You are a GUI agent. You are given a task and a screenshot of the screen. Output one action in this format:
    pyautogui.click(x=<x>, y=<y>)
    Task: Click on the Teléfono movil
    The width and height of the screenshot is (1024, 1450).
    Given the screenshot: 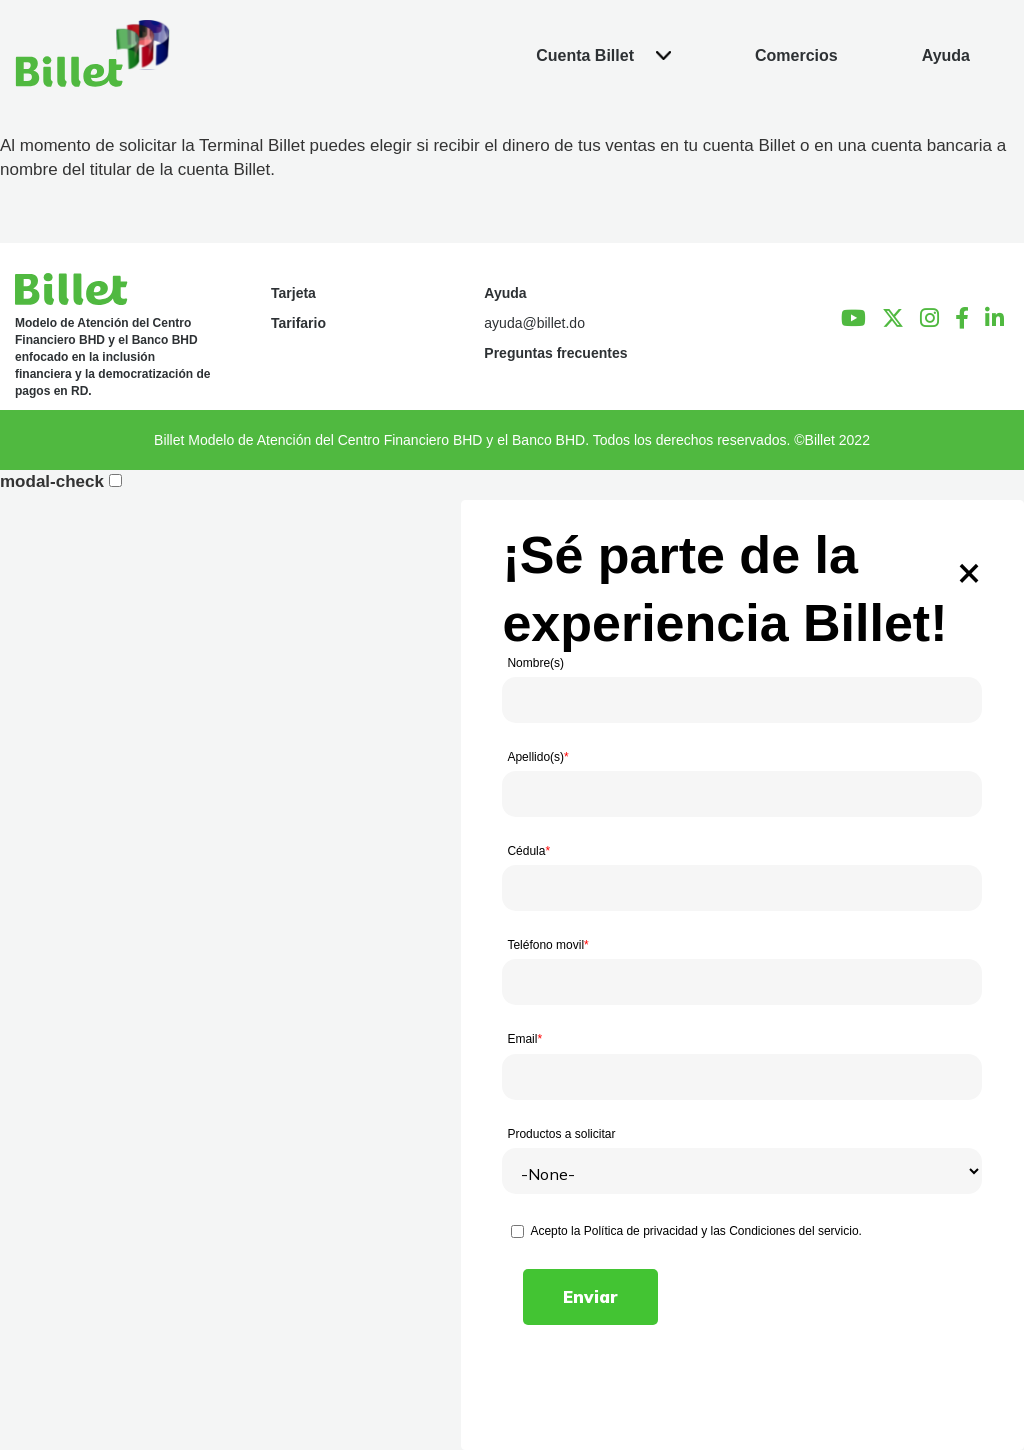 What is the action you would take?
    pyautogui.click(x=547, y=945)
    